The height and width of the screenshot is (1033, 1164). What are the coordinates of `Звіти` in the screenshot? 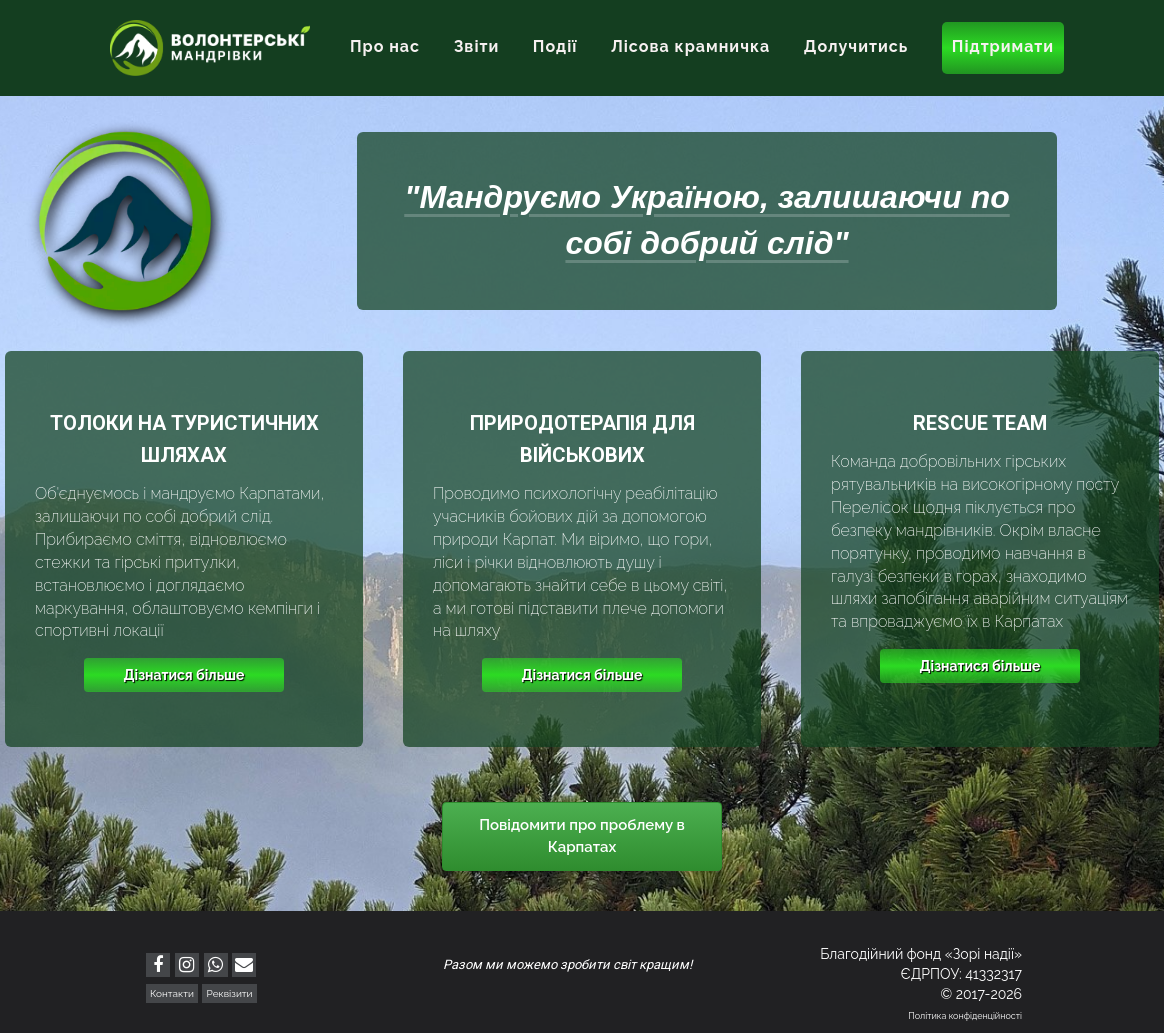 It's located at (477, 46).